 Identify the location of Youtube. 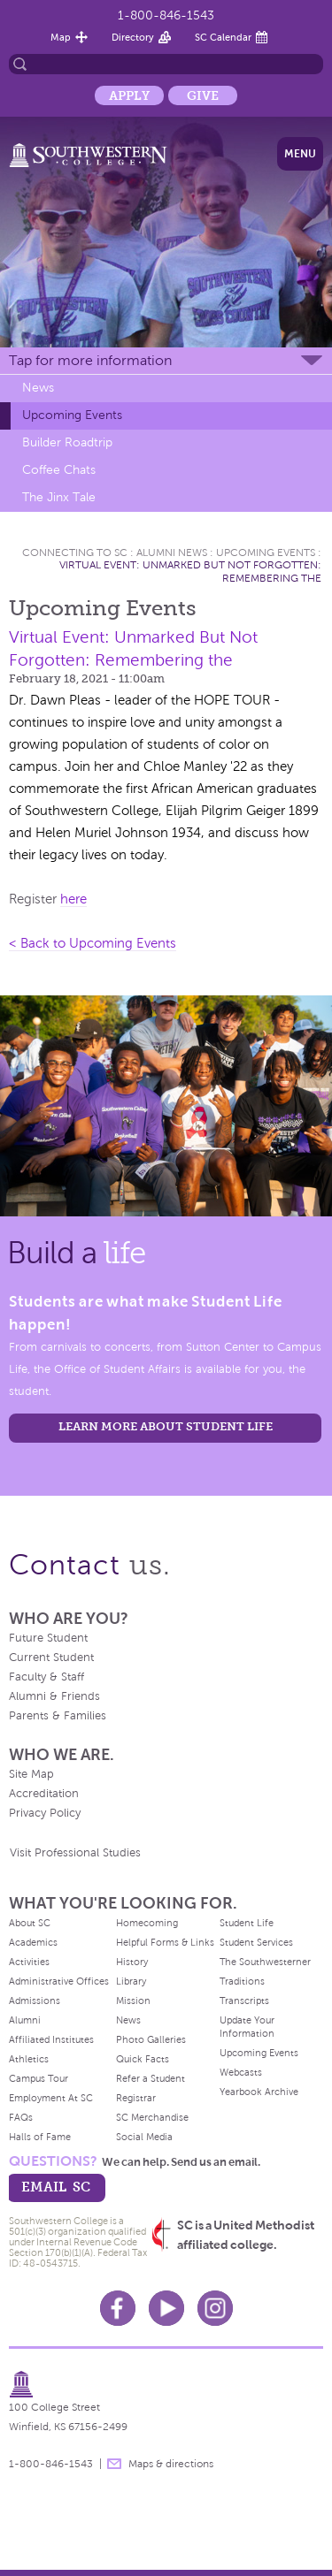
(166, 2308).